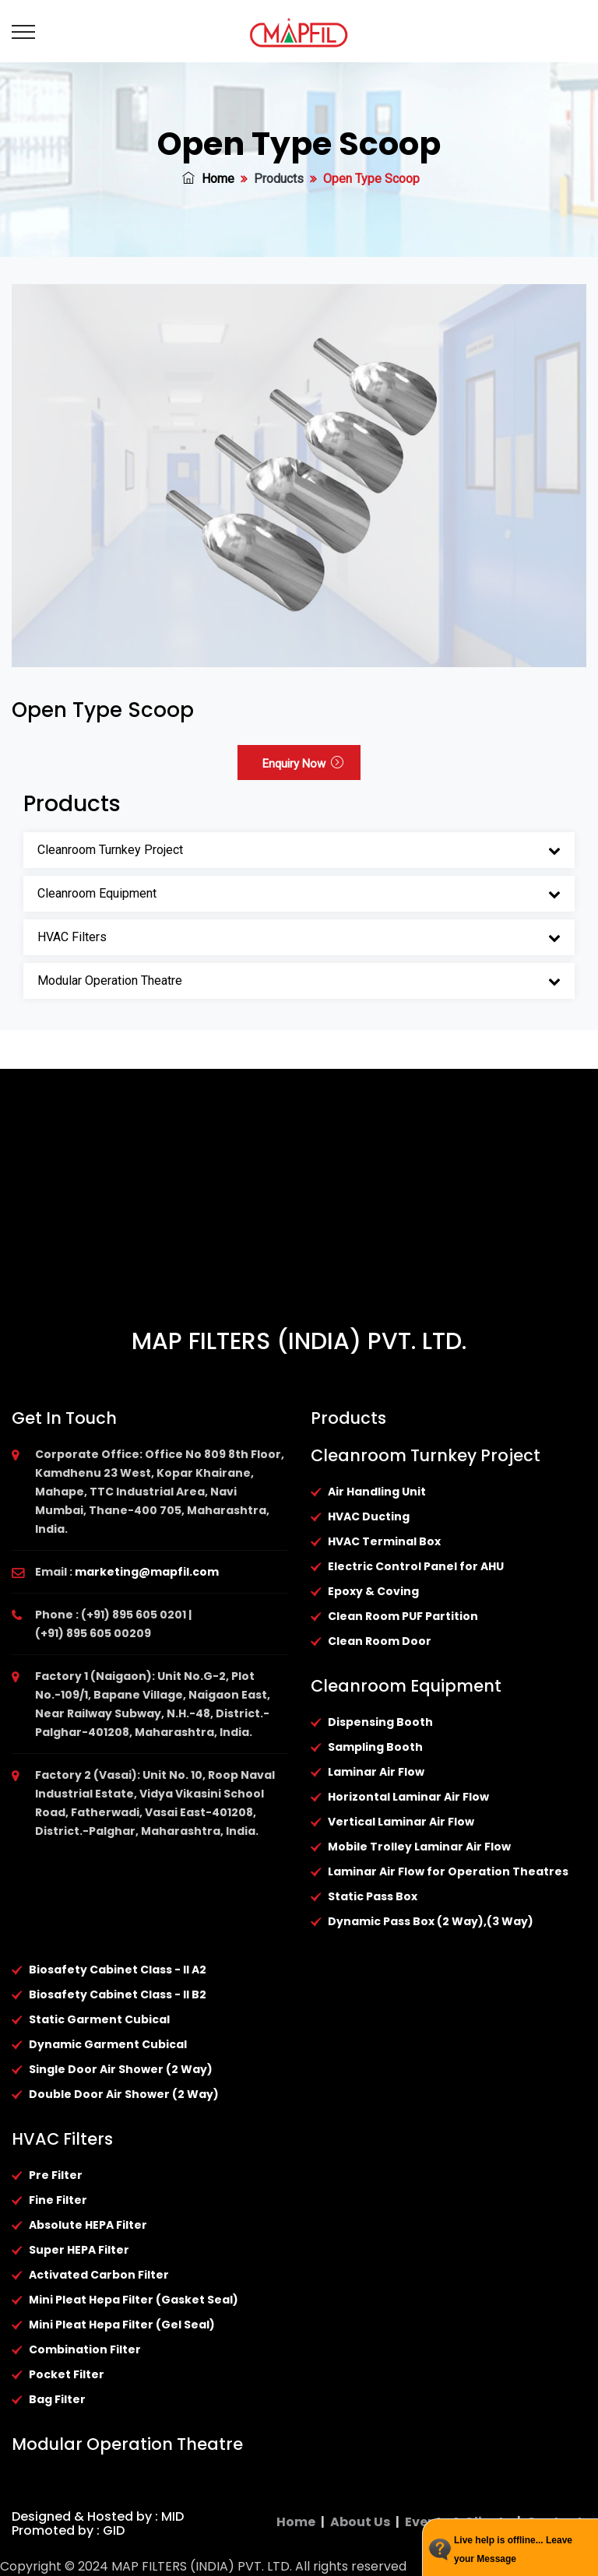 The image size is (598, 2576). What do you see at coordinates (56, 2175) in the screenshot?
I see `Pre Filter` at bounding box center [56, 2175].